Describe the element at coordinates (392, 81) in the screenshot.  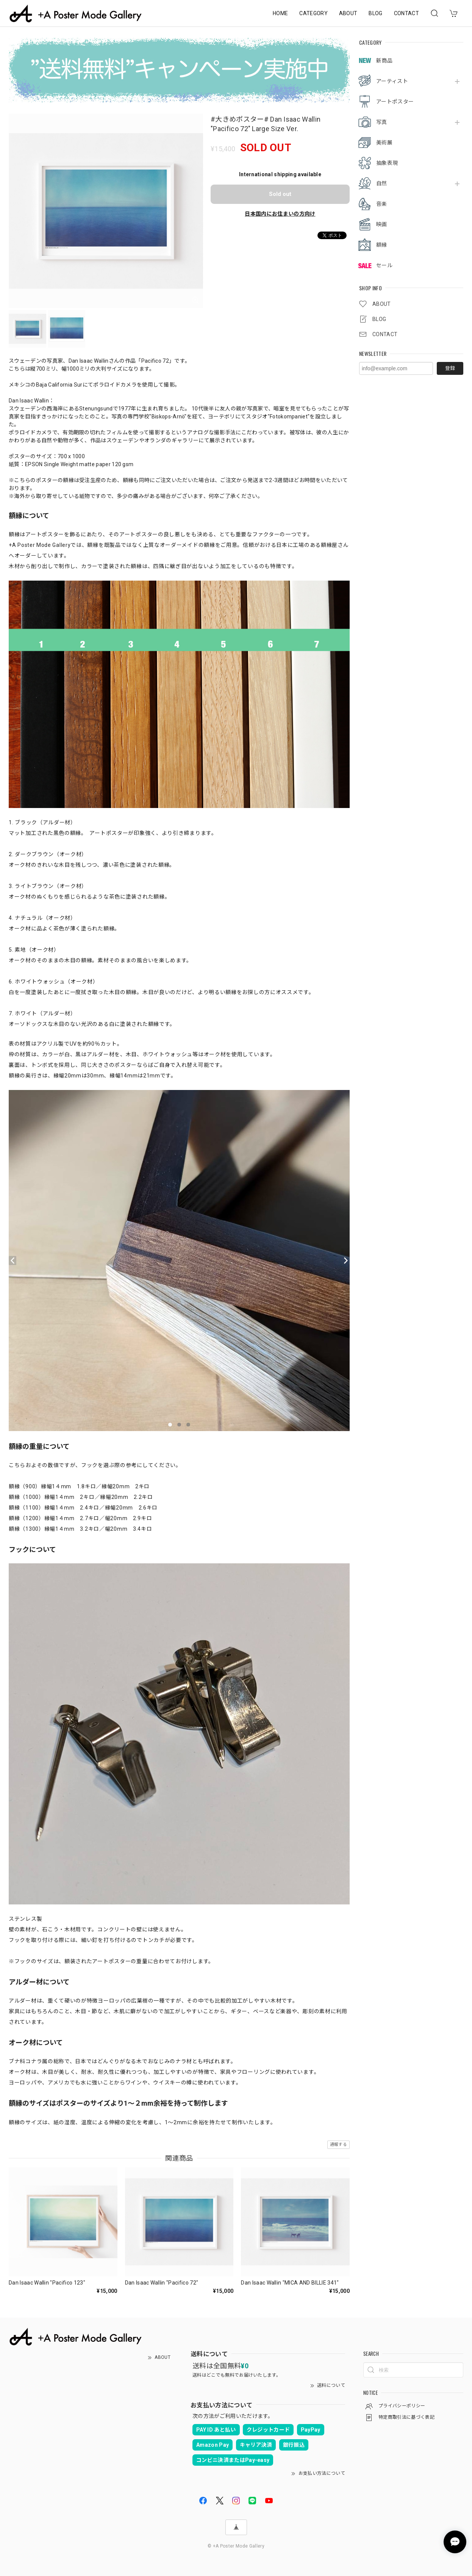
I see `アーティスト` at that location.